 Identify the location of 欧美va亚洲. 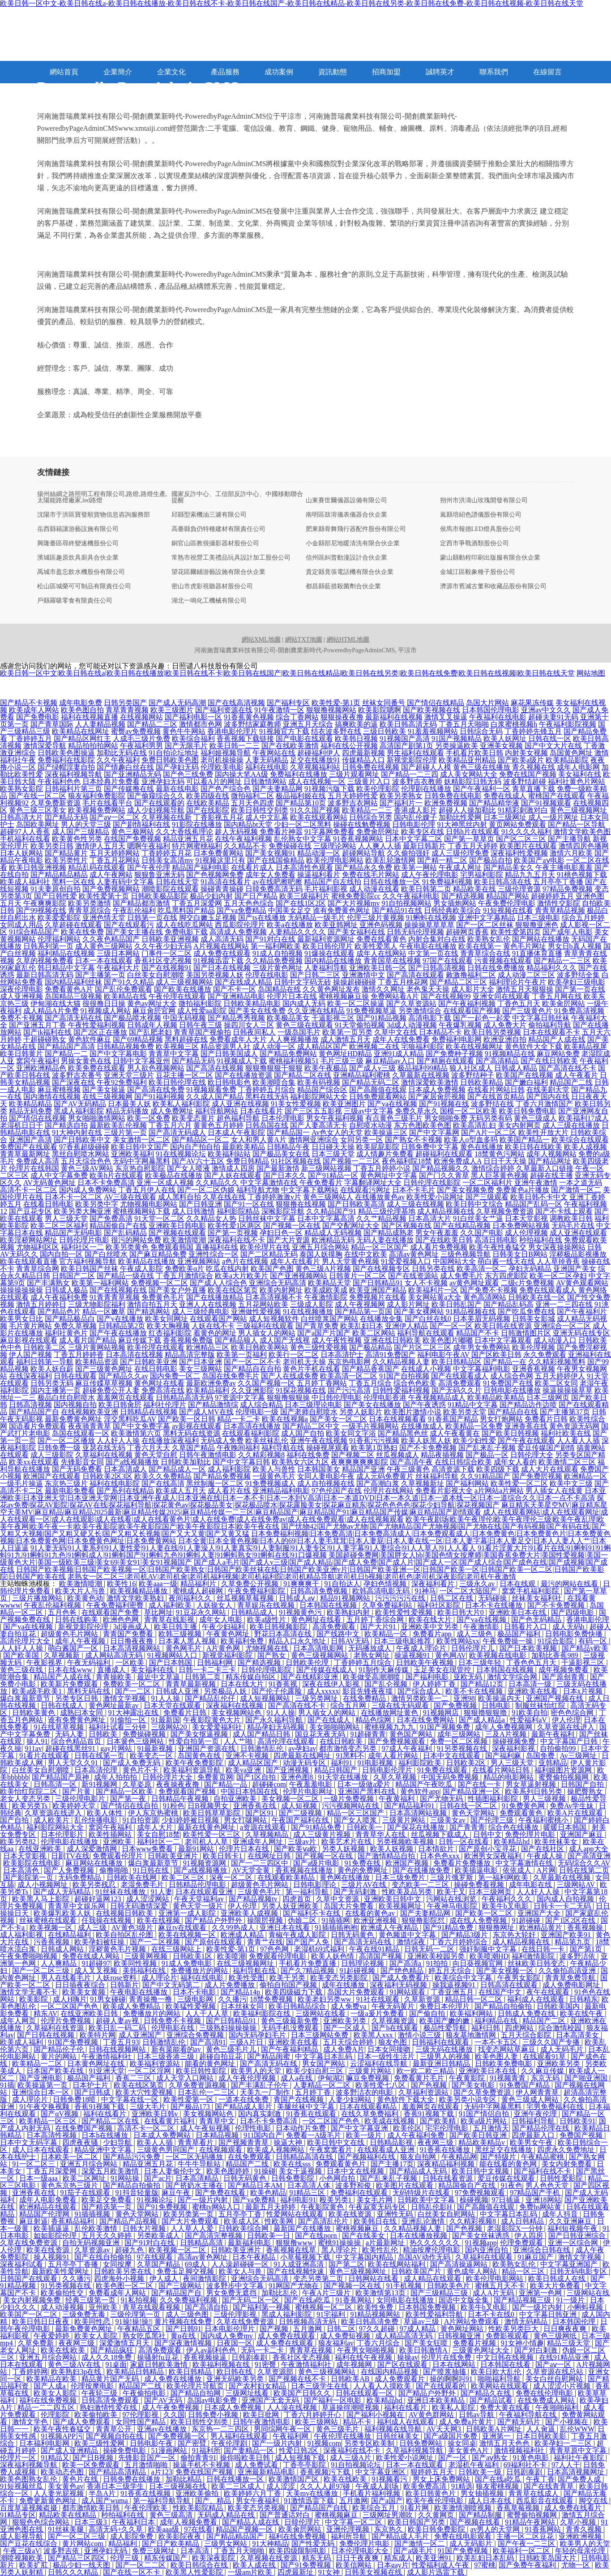
(244, 1770).